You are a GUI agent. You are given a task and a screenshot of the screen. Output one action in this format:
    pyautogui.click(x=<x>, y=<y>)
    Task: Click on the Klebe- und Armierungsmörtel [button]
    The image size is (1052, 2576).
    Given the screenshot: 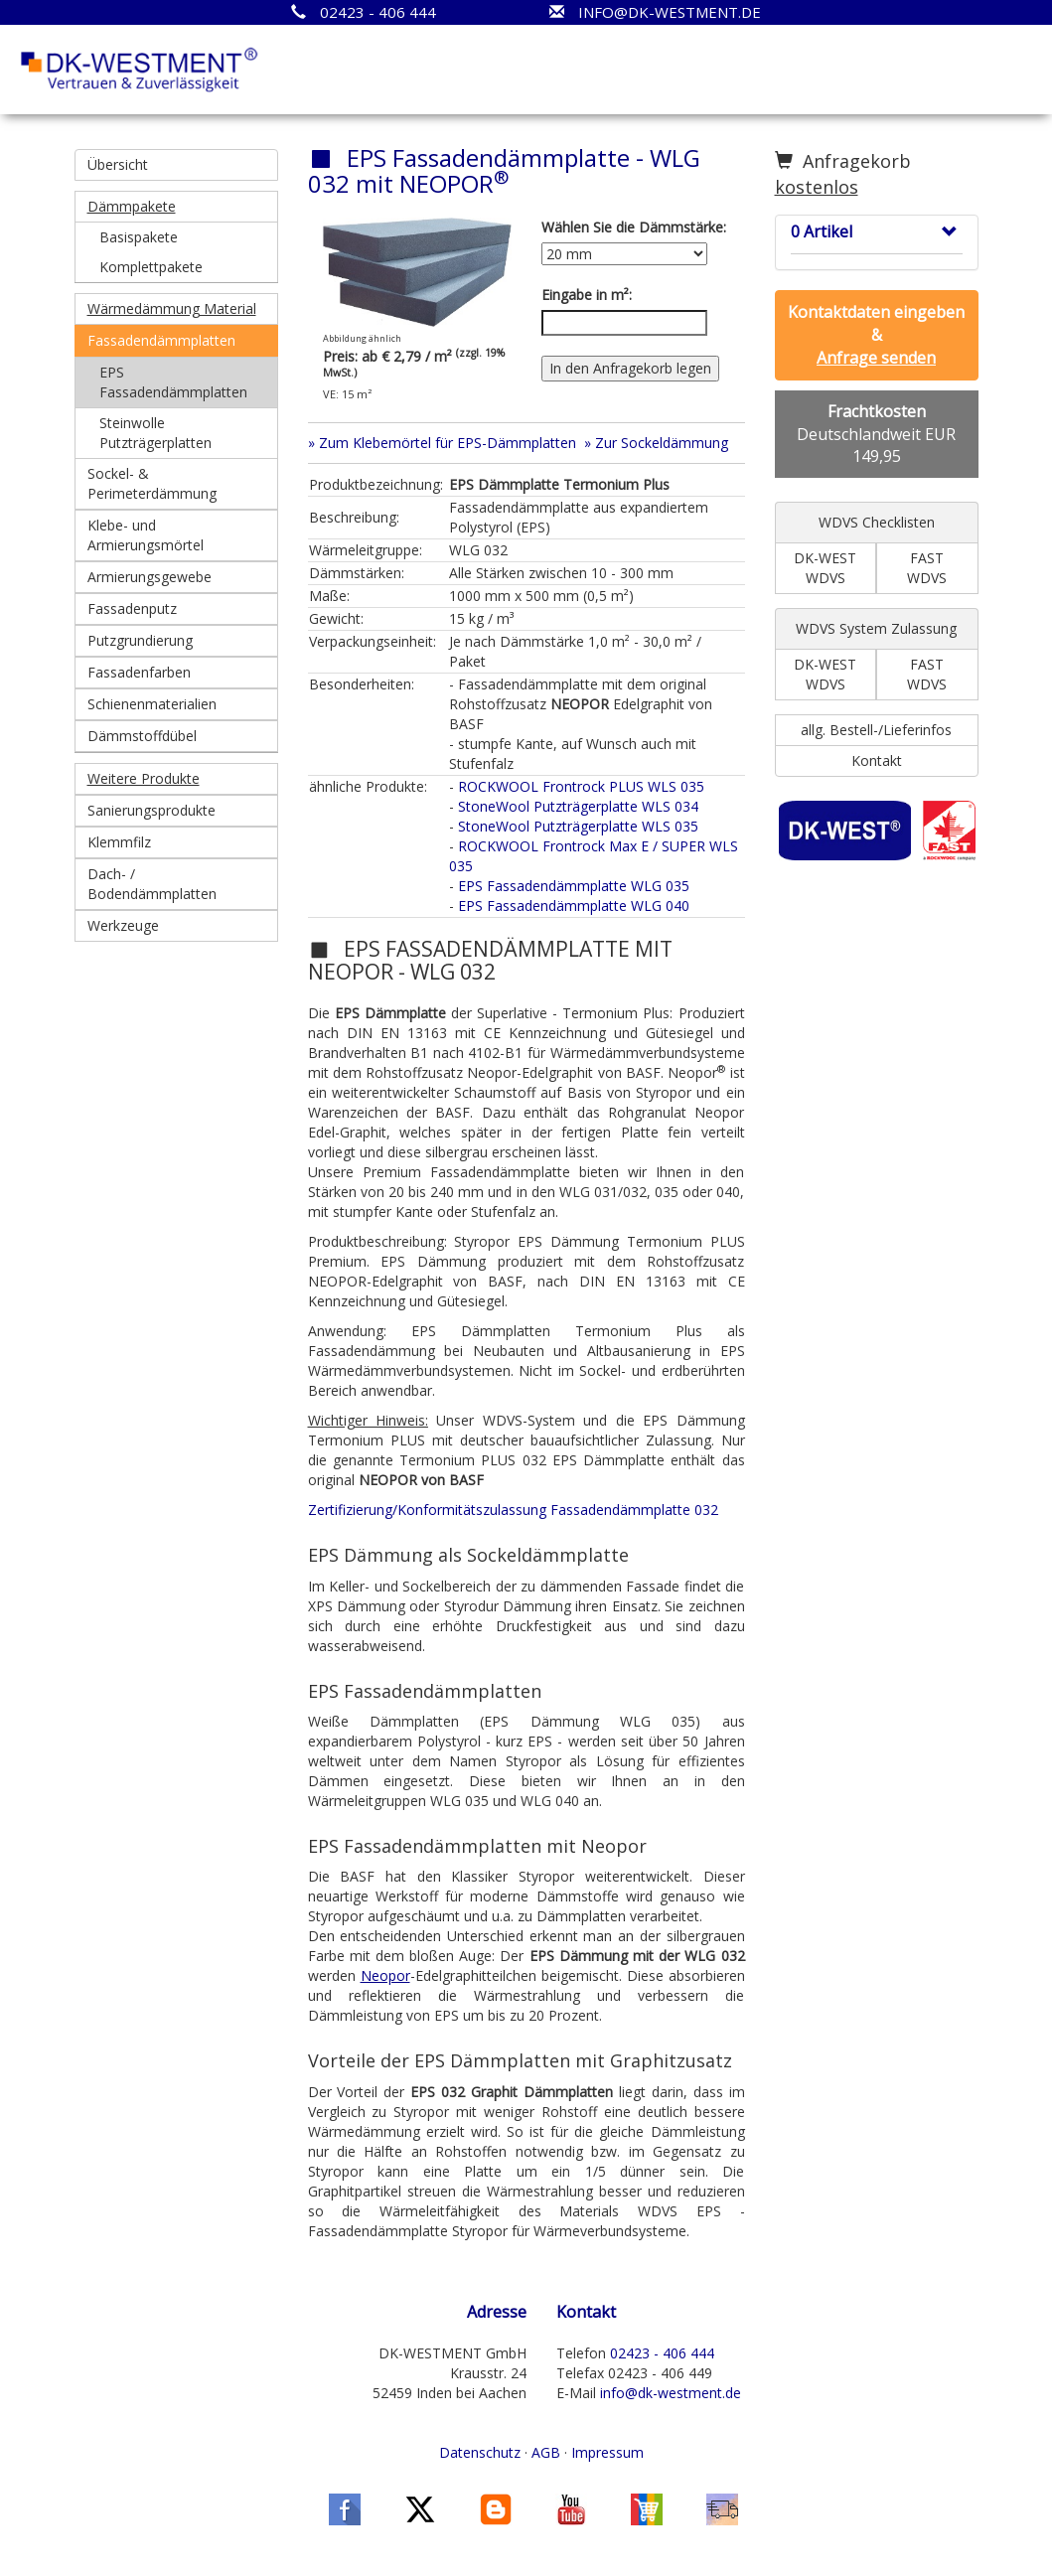 What is the action you would take?
    pyautogui.click(x=145, y=535)
    